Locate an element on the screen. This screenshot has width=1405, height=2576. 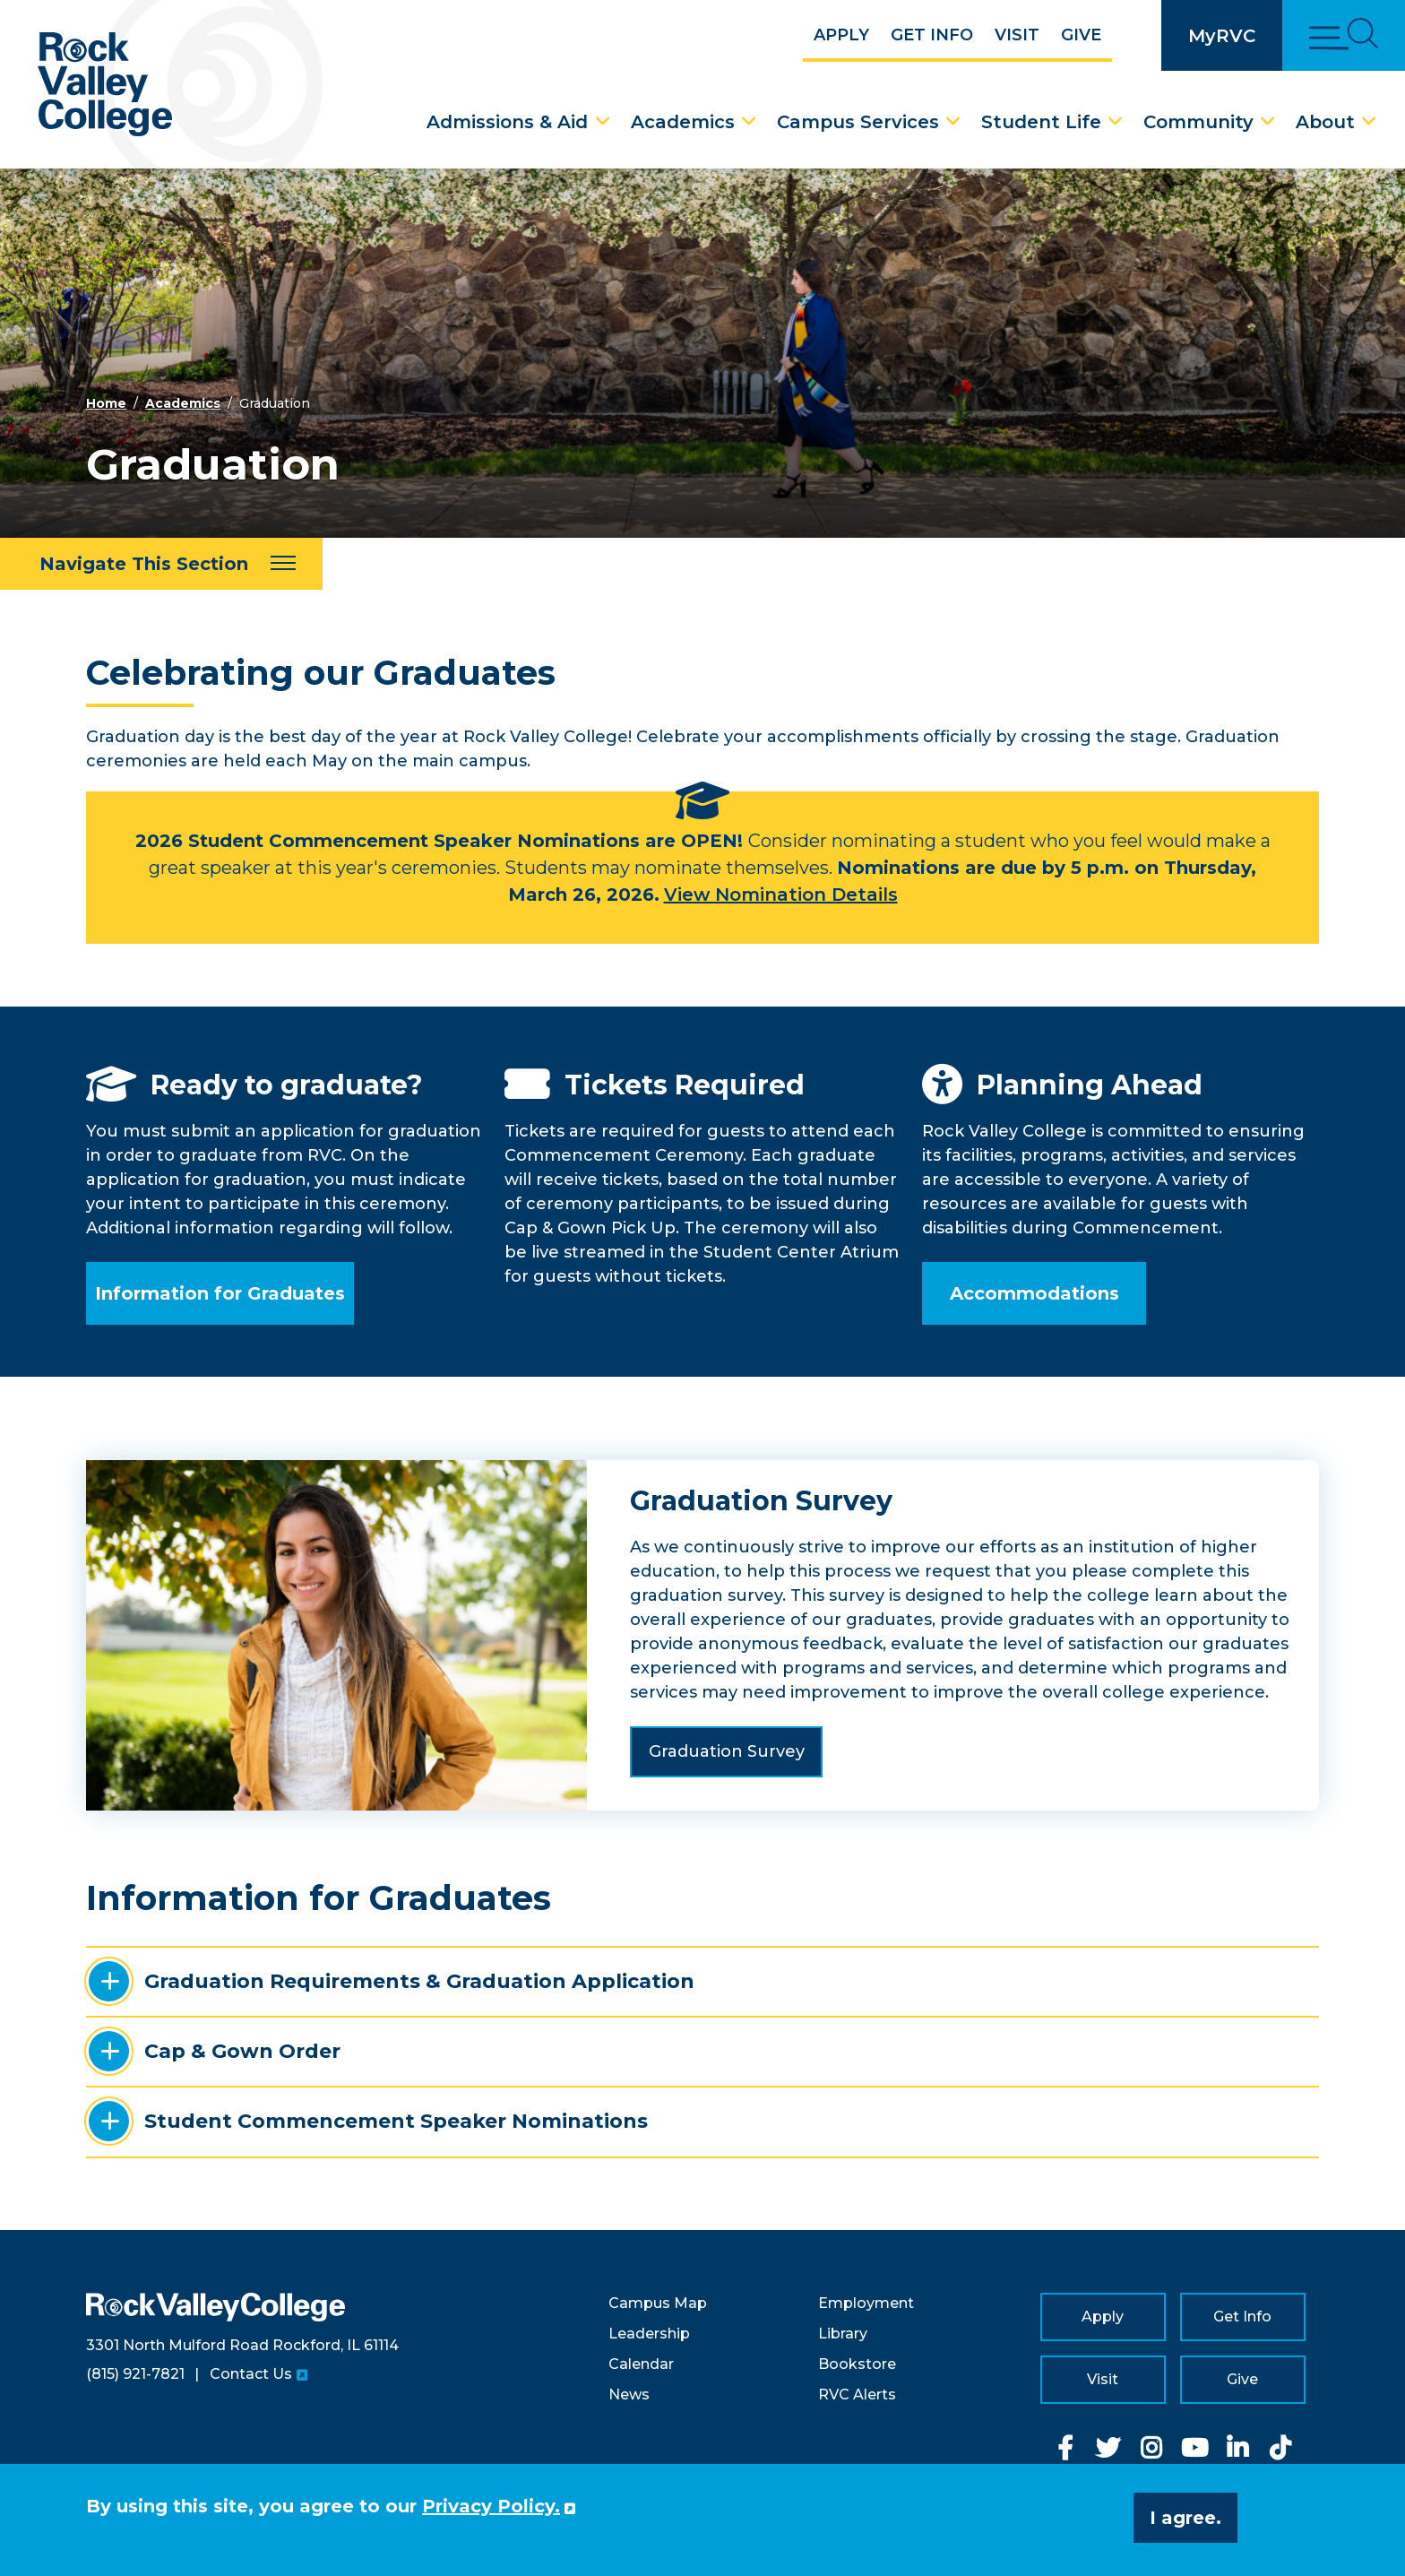
[Admissions & Aid Dropdown Menu] is located at coordinates (603, 122).